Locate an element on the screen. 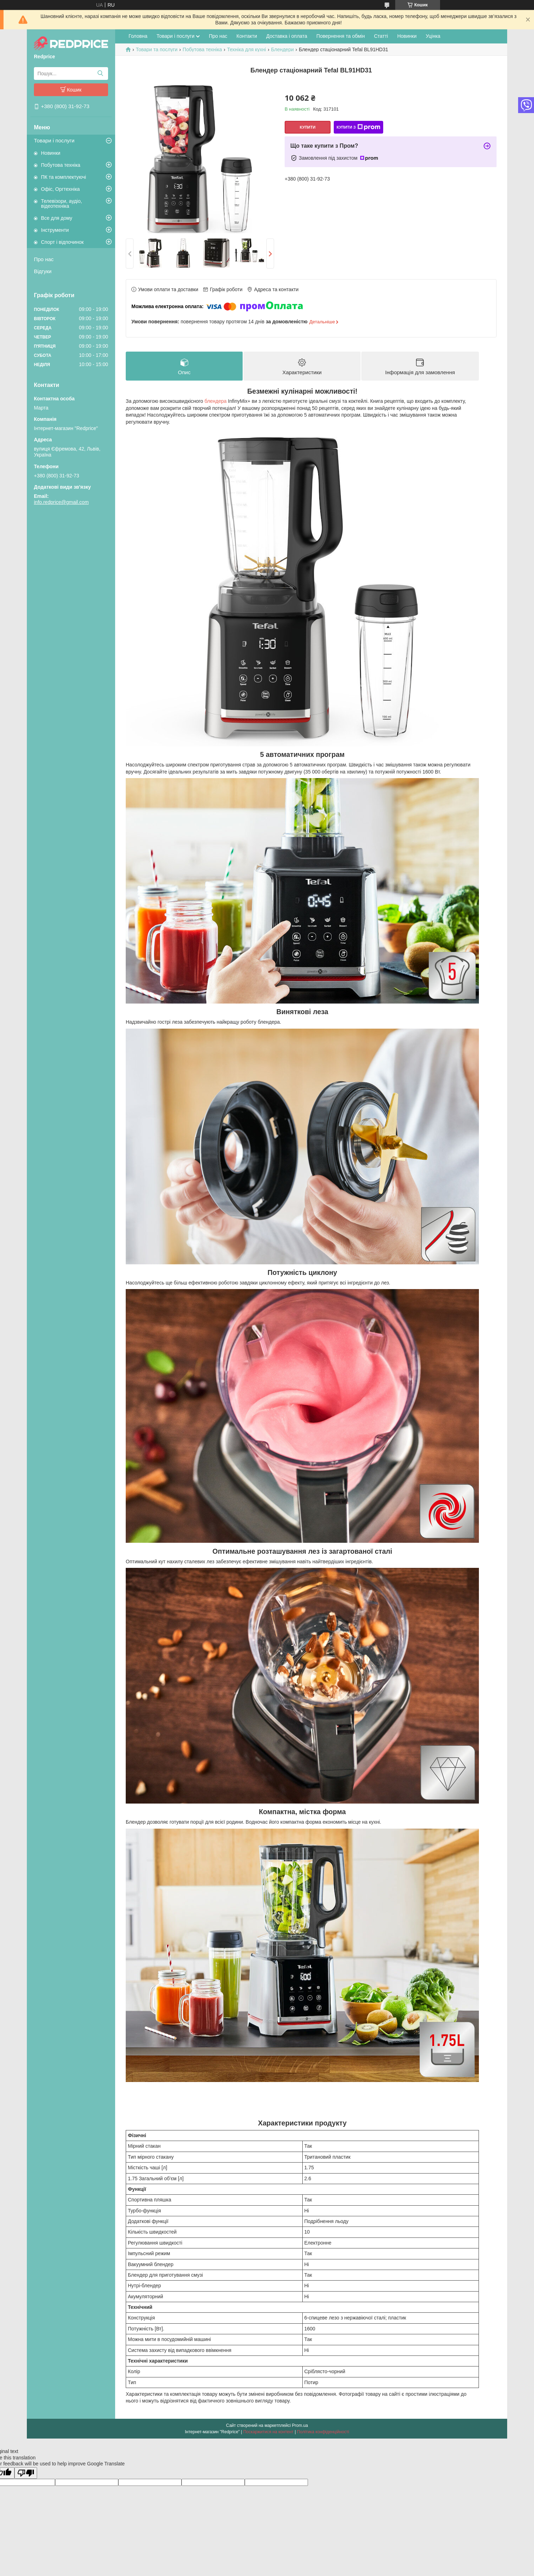 Image resolution: width=534 pixels, height=2576 pixels. Спорт і відпочинок is located at coordinates (62, 242).